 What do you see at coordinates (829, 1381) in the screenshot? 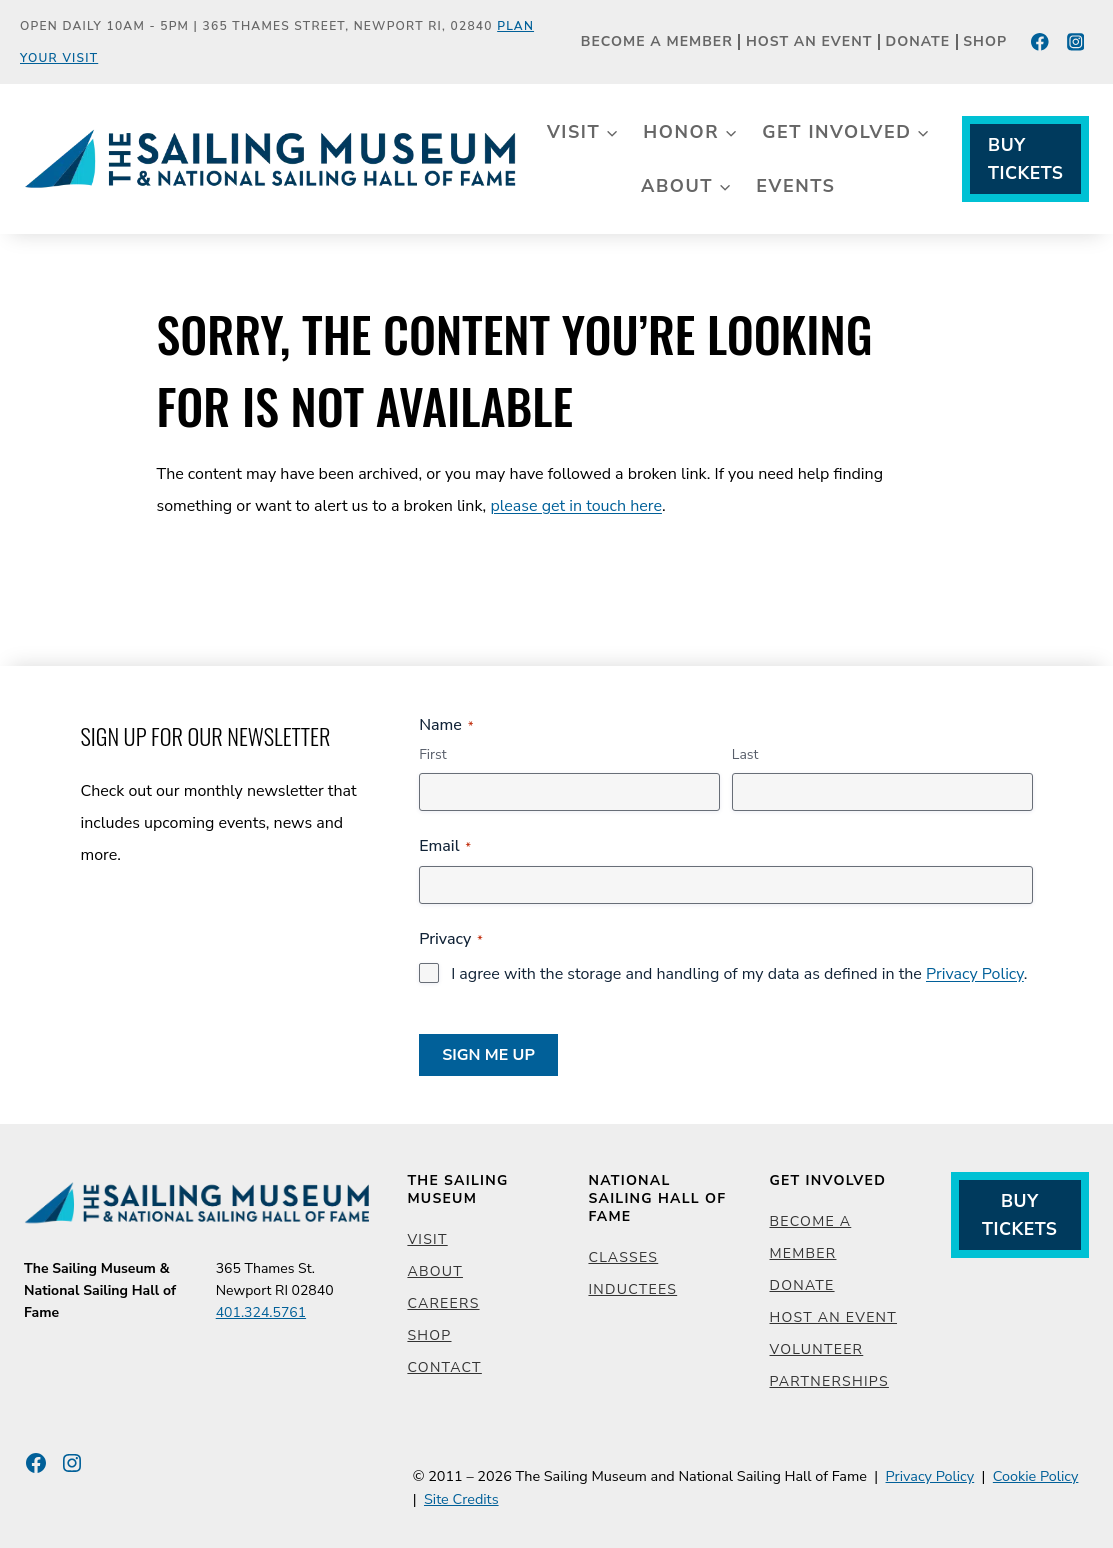
I see `Partnerships` at bounding box center [829, 1381].